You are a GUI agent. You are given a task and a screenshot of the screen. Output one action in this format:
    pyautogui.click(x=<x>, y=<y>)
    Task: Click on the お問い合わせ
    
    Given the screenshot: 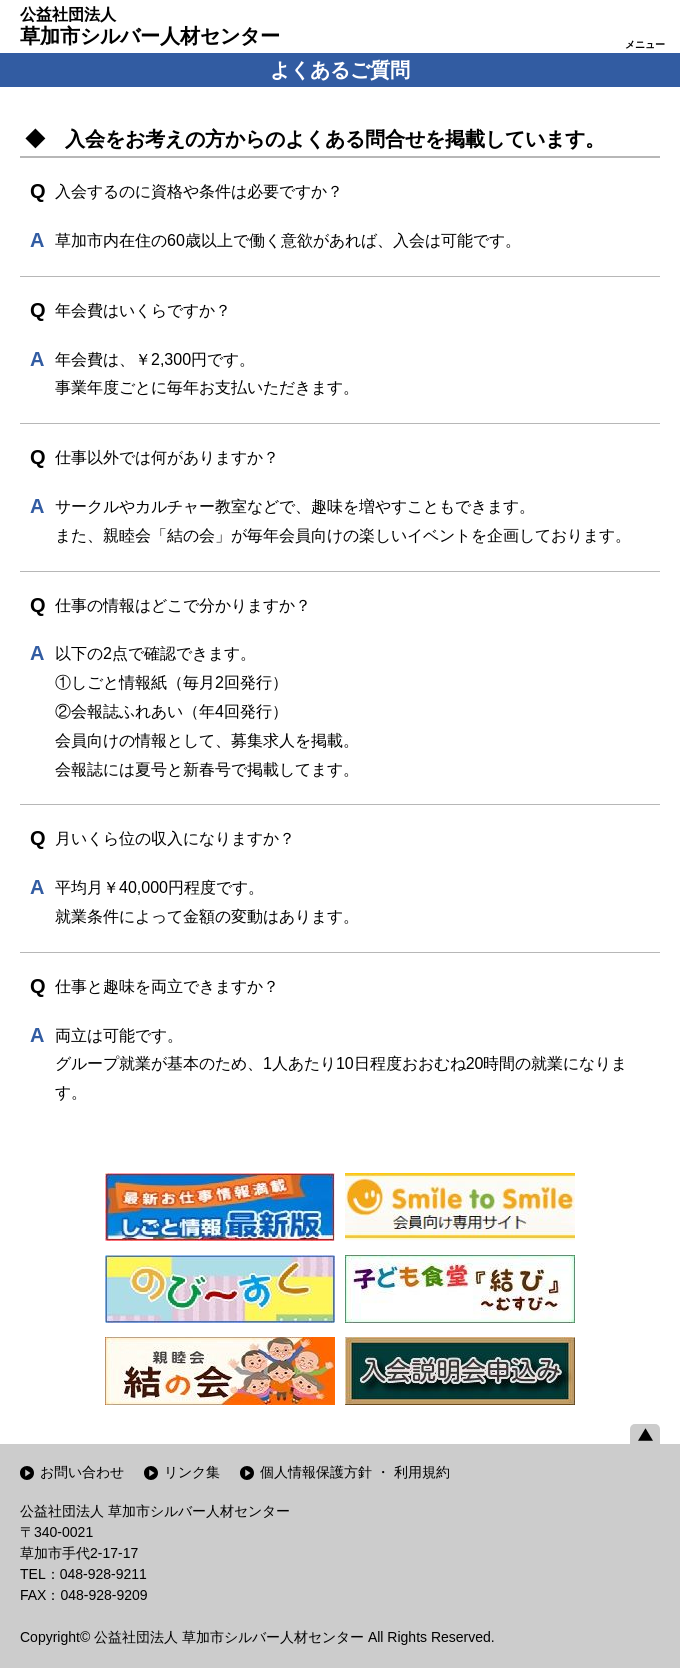 What is the action you would take?
    pyautogui.click(x=82, y=1472)
    